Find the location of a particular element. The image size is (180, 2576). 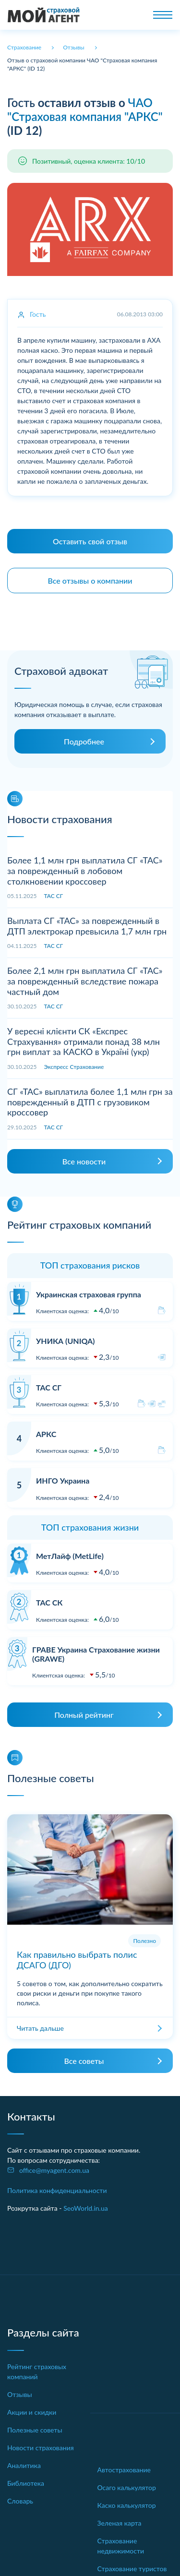

Украинская страховая группа is located at coordinates (88, 1294).